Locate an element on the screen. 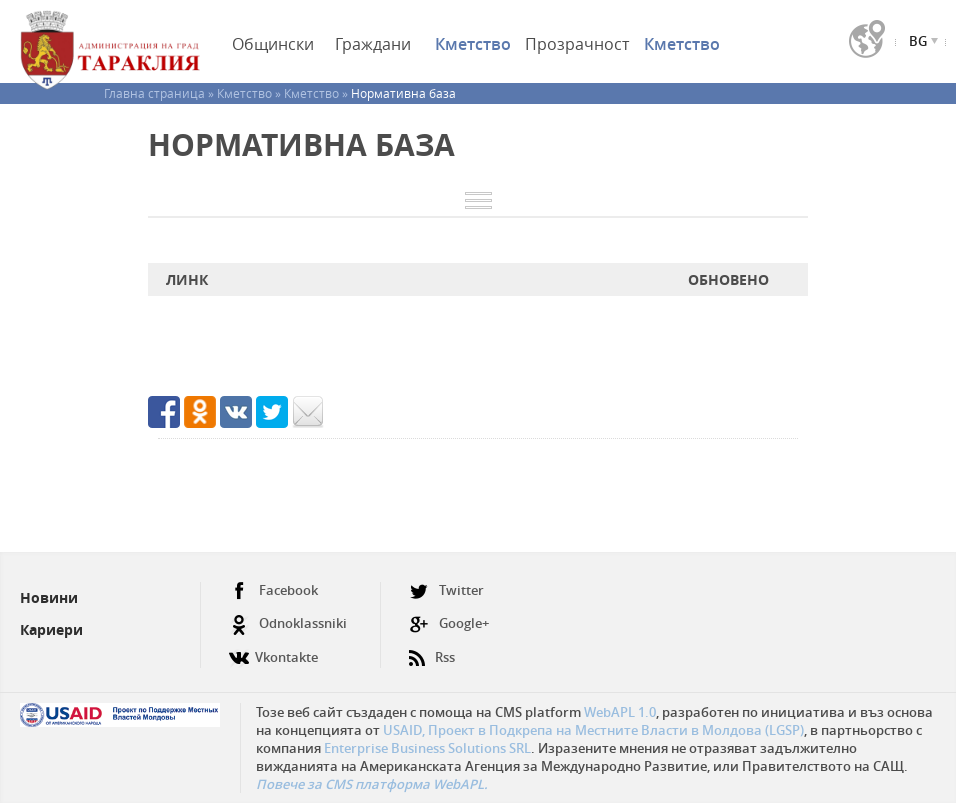 This screenshot has width=956, height=803. Новини is located at coordinates (49, 597).